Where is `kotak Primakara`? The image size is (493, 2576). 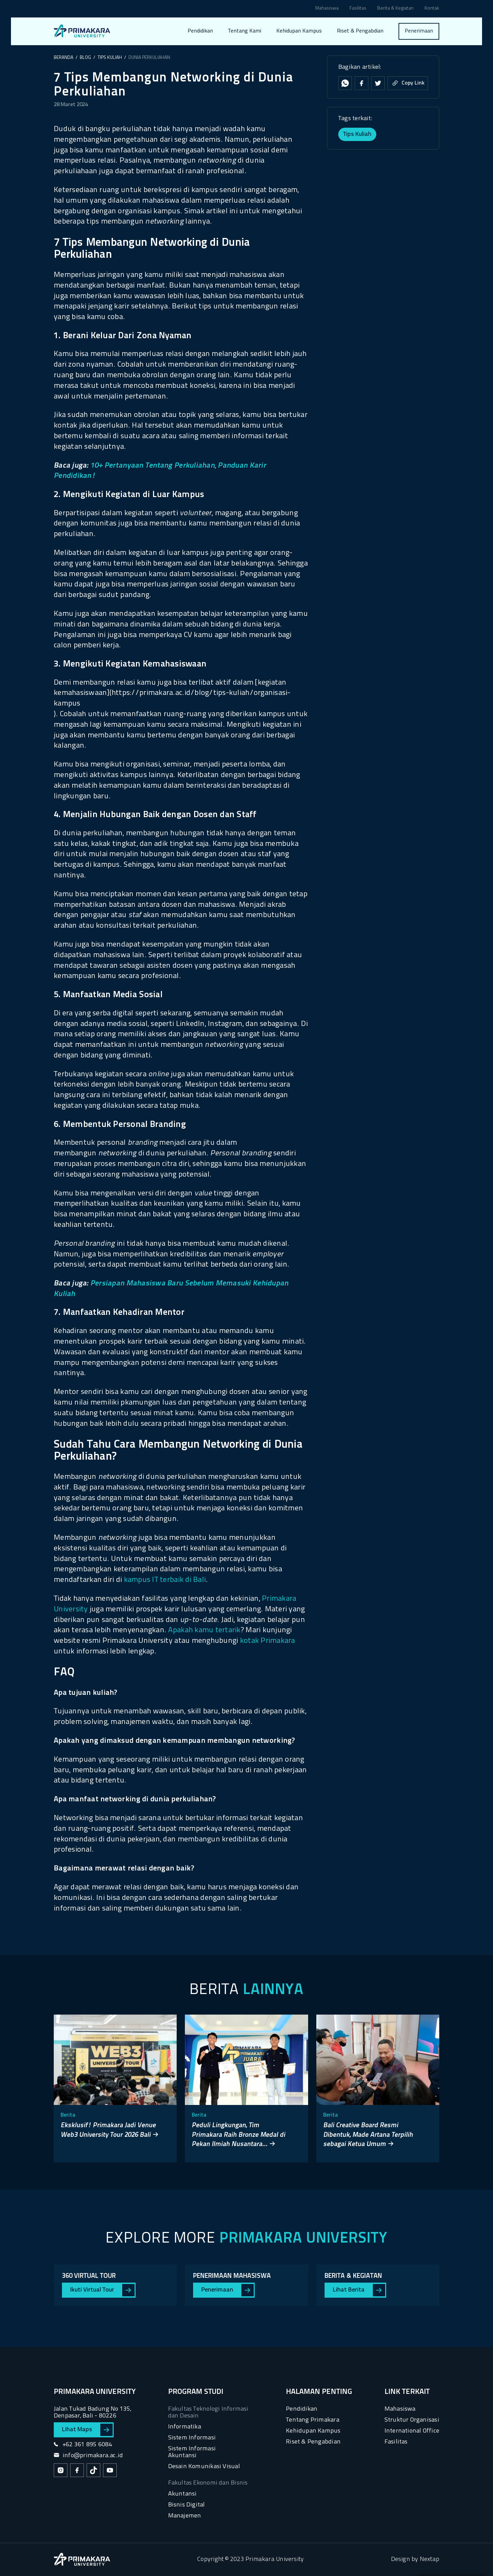
kotak Primakara is located at coordinates (267, 1641).